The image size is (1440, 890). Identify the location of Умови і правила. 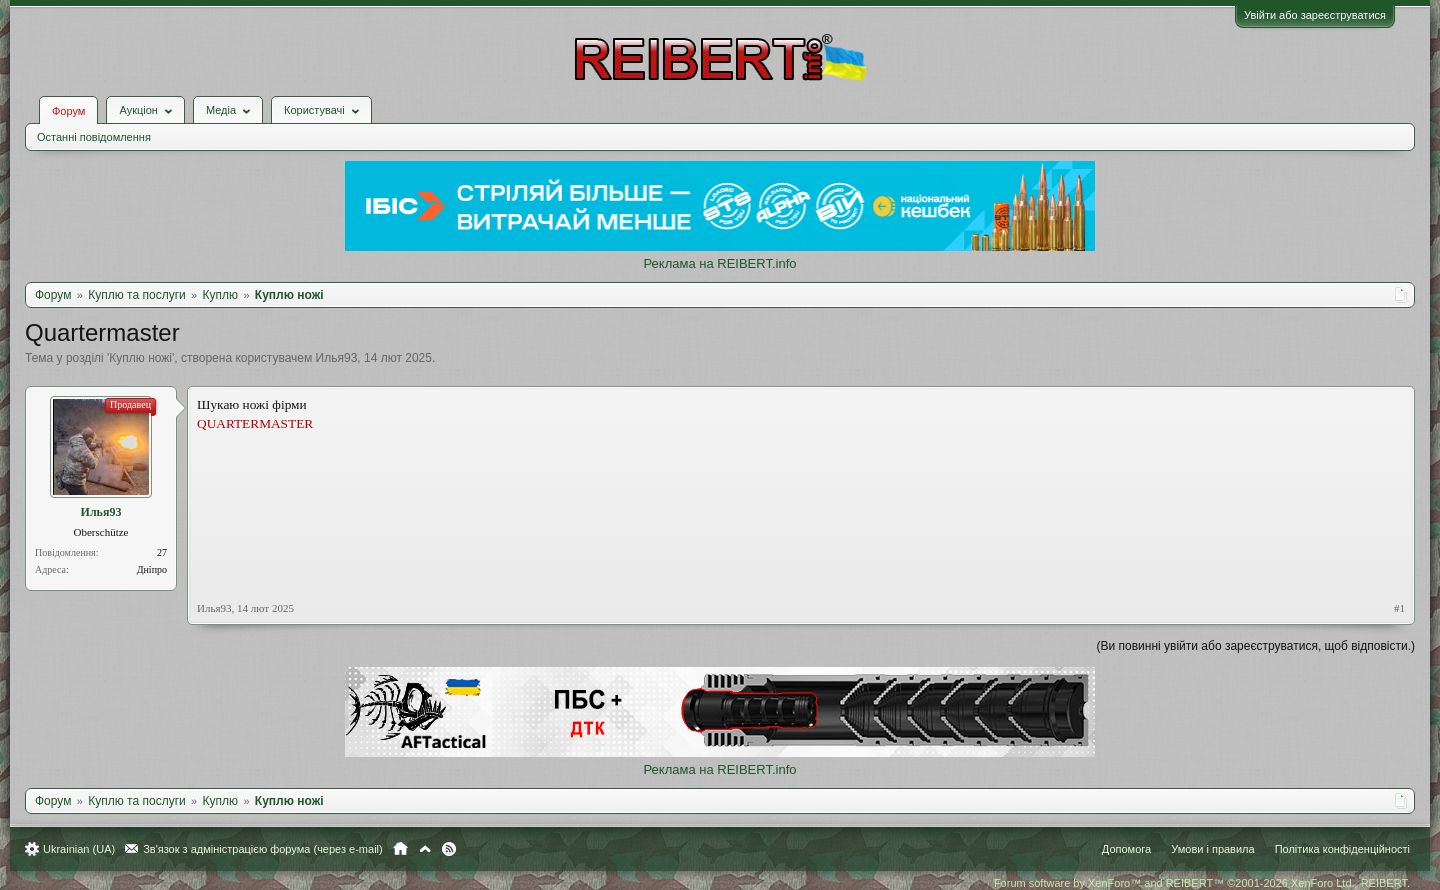
(1212, 849).